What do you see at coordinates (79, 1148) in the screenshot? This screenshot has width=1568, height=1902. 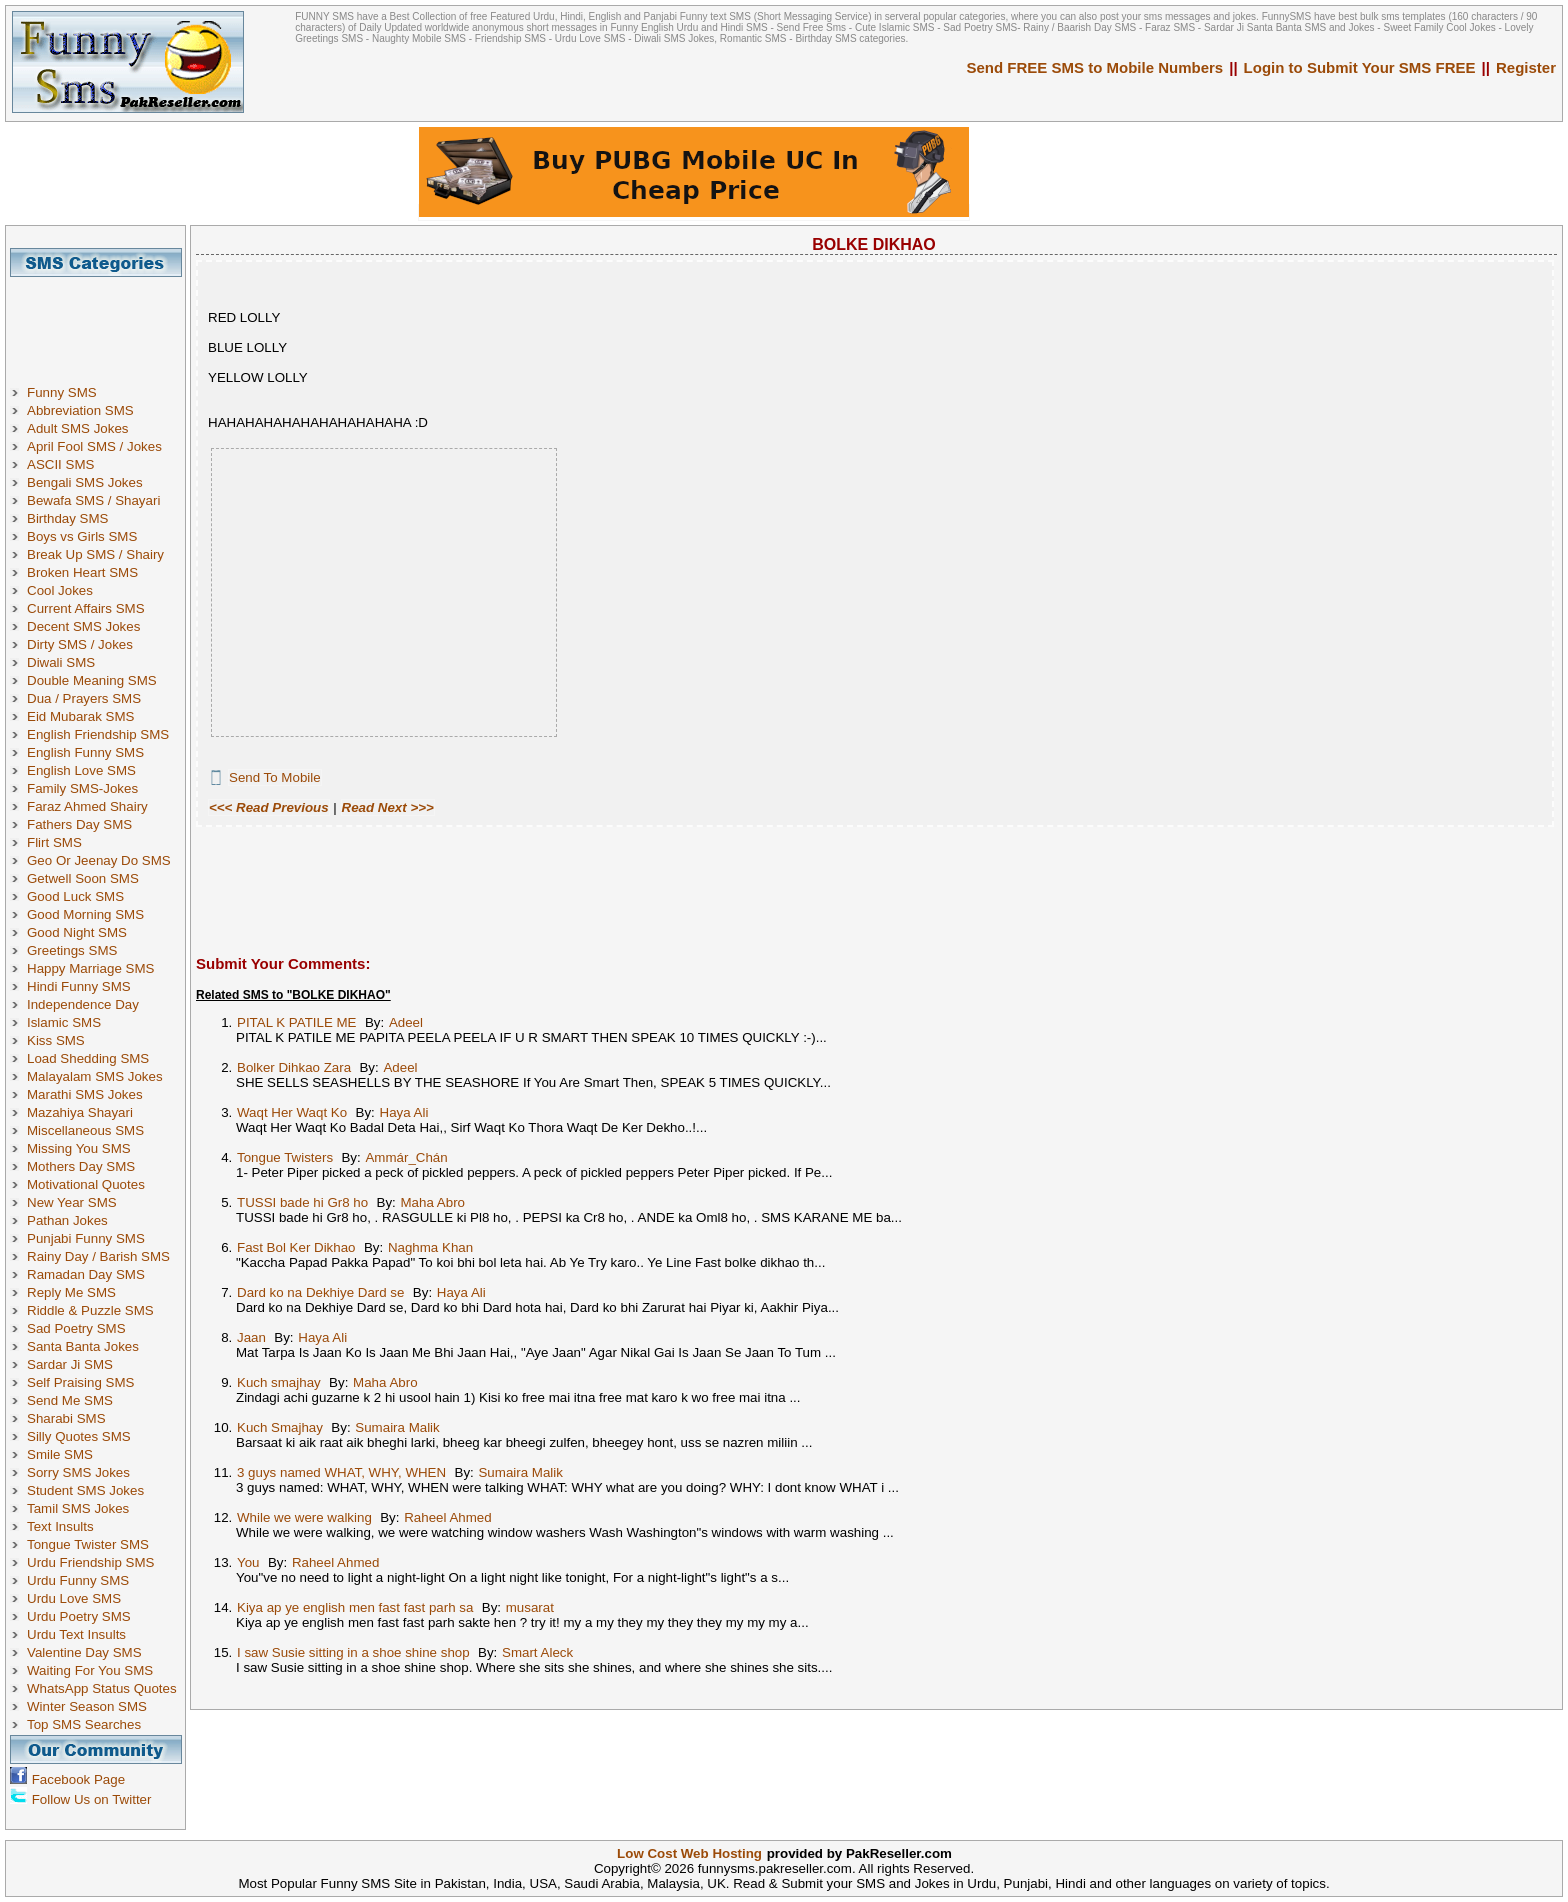 I see `Missing You SMS` at bounding box center [79, 1148].